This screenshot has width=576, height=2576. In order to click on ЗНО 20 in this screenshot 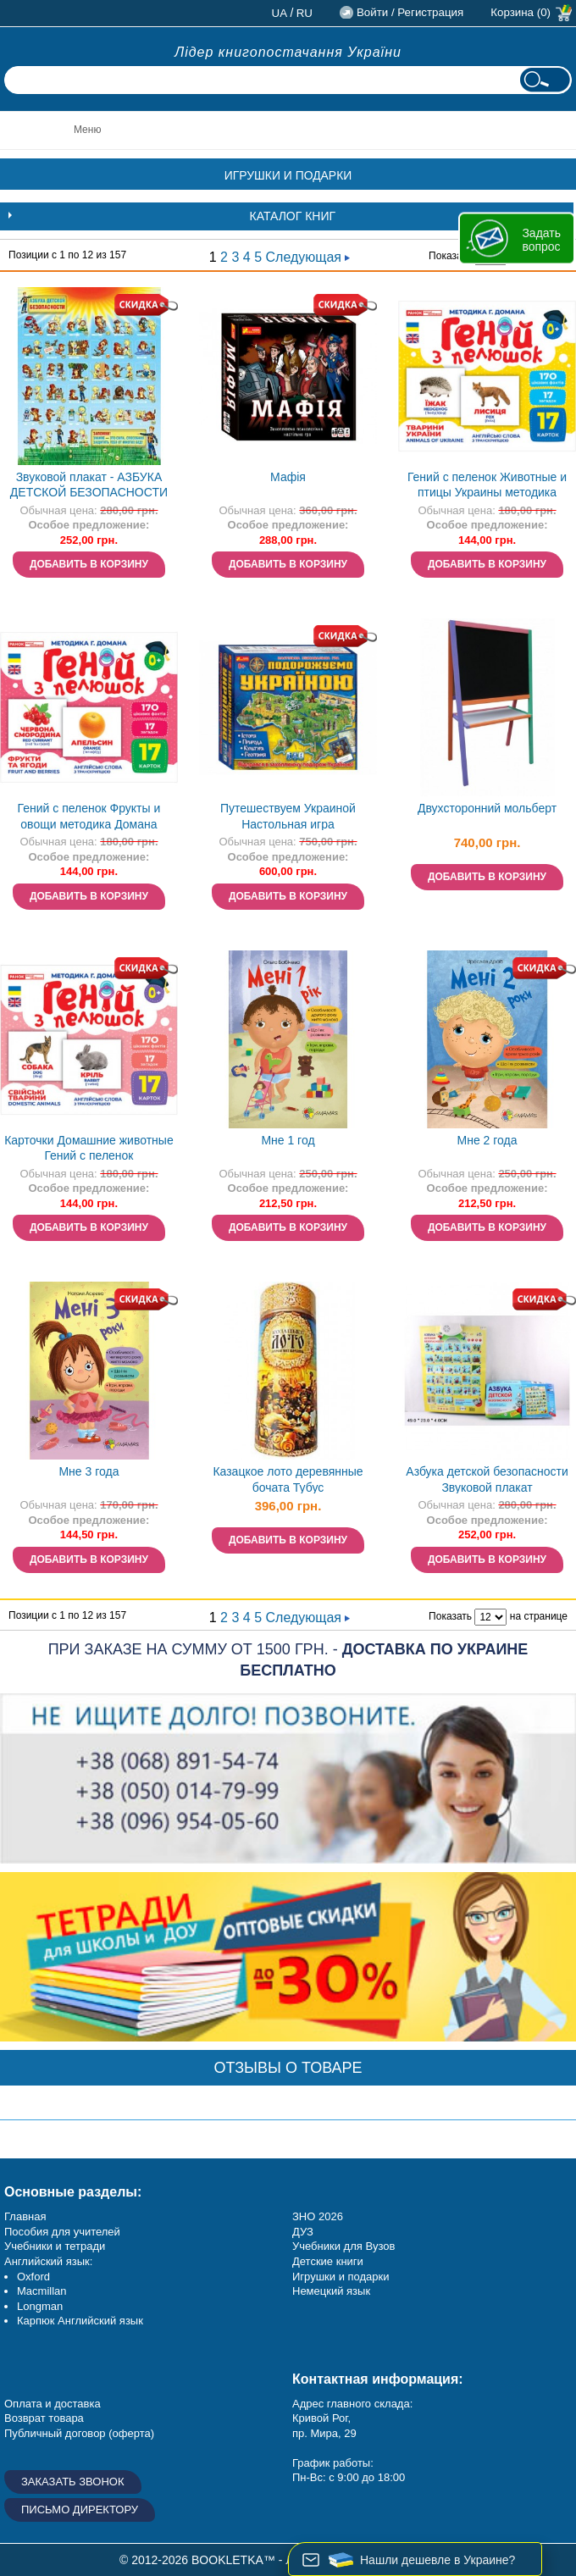, I will do `click(311, 2216)`.